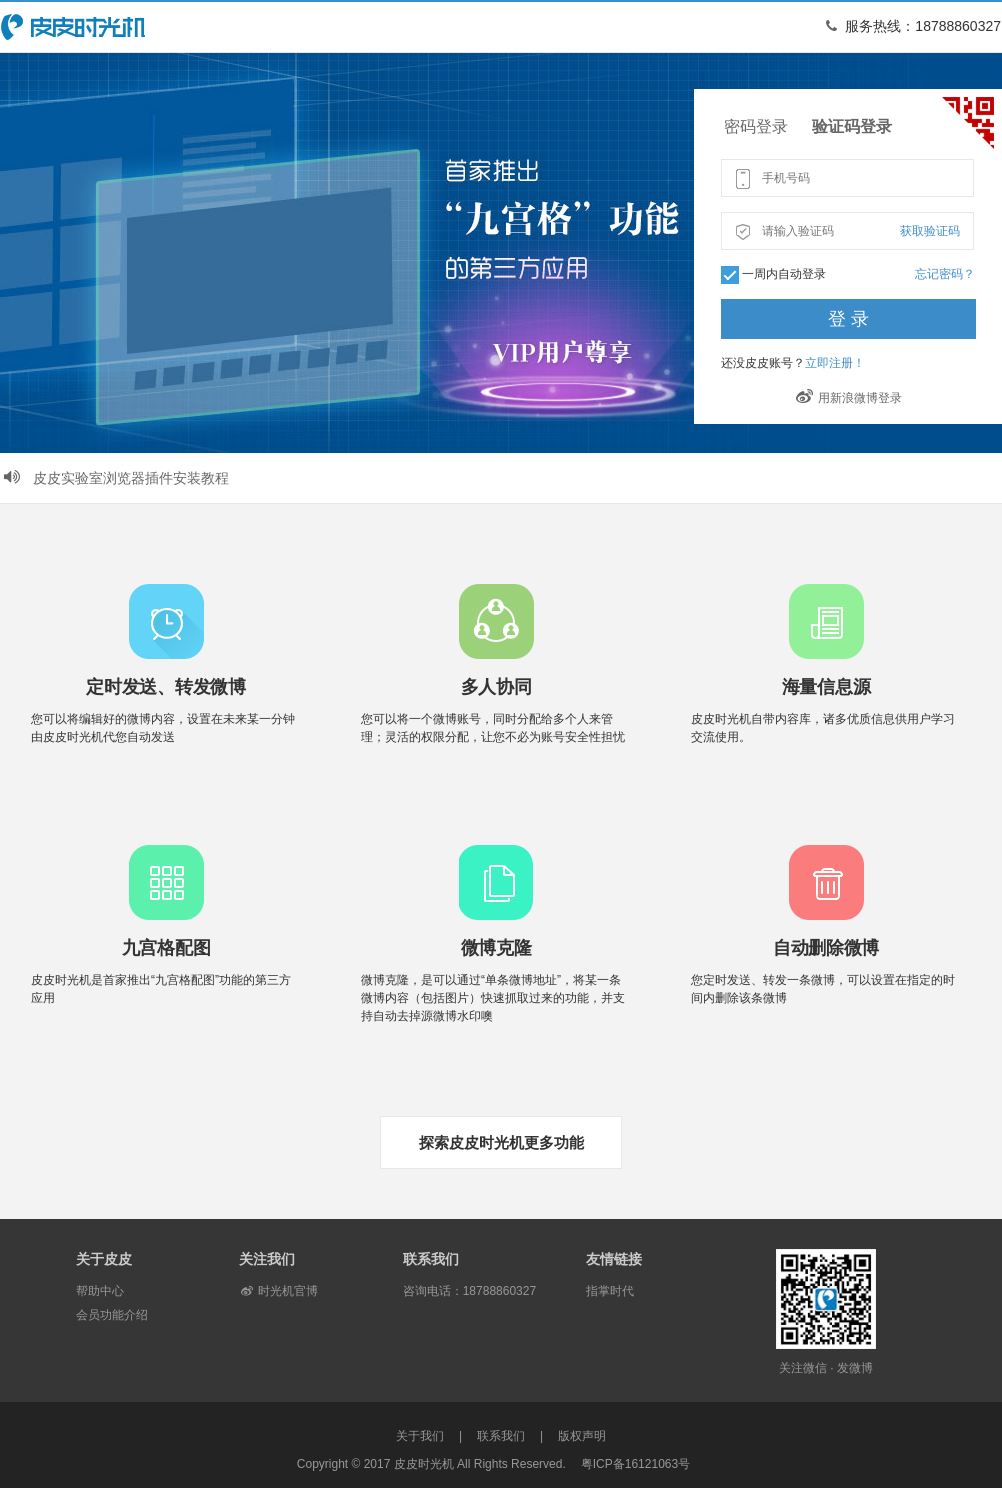  Describe the element at coordinates (614, 1259) in the screenshot. I see `友情链接` at that location.